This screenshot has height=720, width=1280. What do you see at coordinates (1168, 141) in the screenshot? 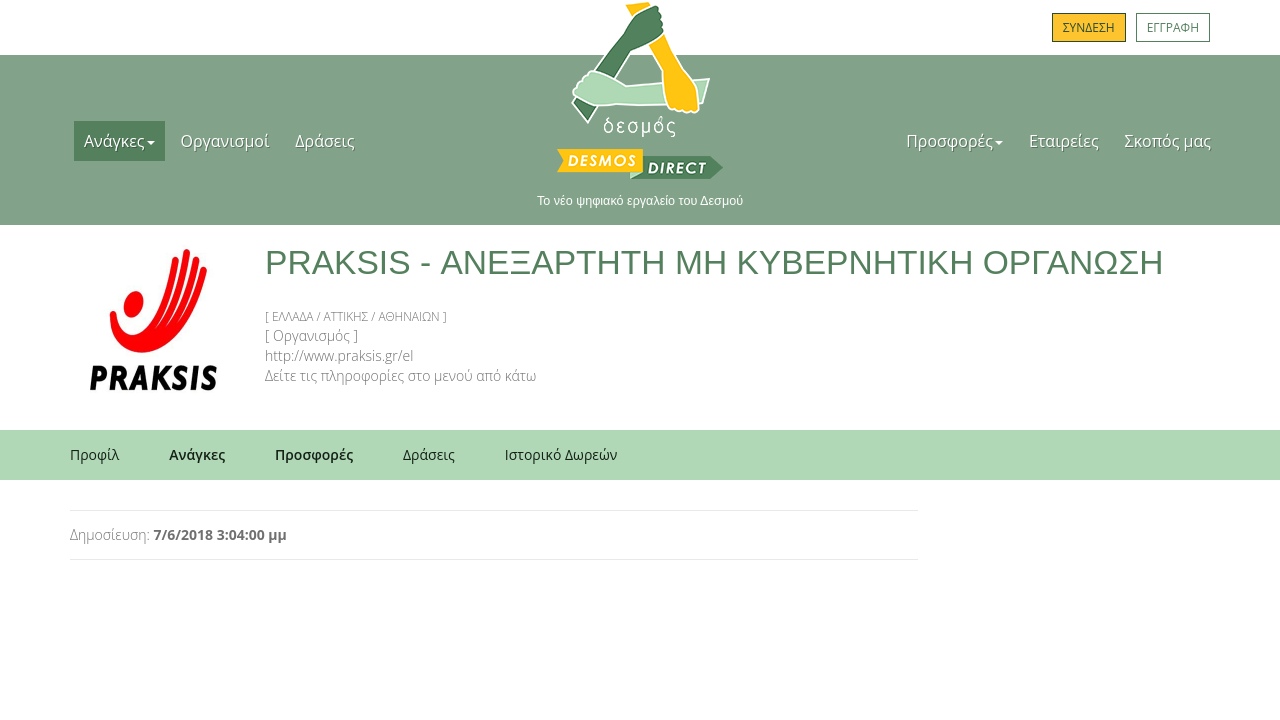
I see `Σκοπός μας` at bounding box center [1168, 141].